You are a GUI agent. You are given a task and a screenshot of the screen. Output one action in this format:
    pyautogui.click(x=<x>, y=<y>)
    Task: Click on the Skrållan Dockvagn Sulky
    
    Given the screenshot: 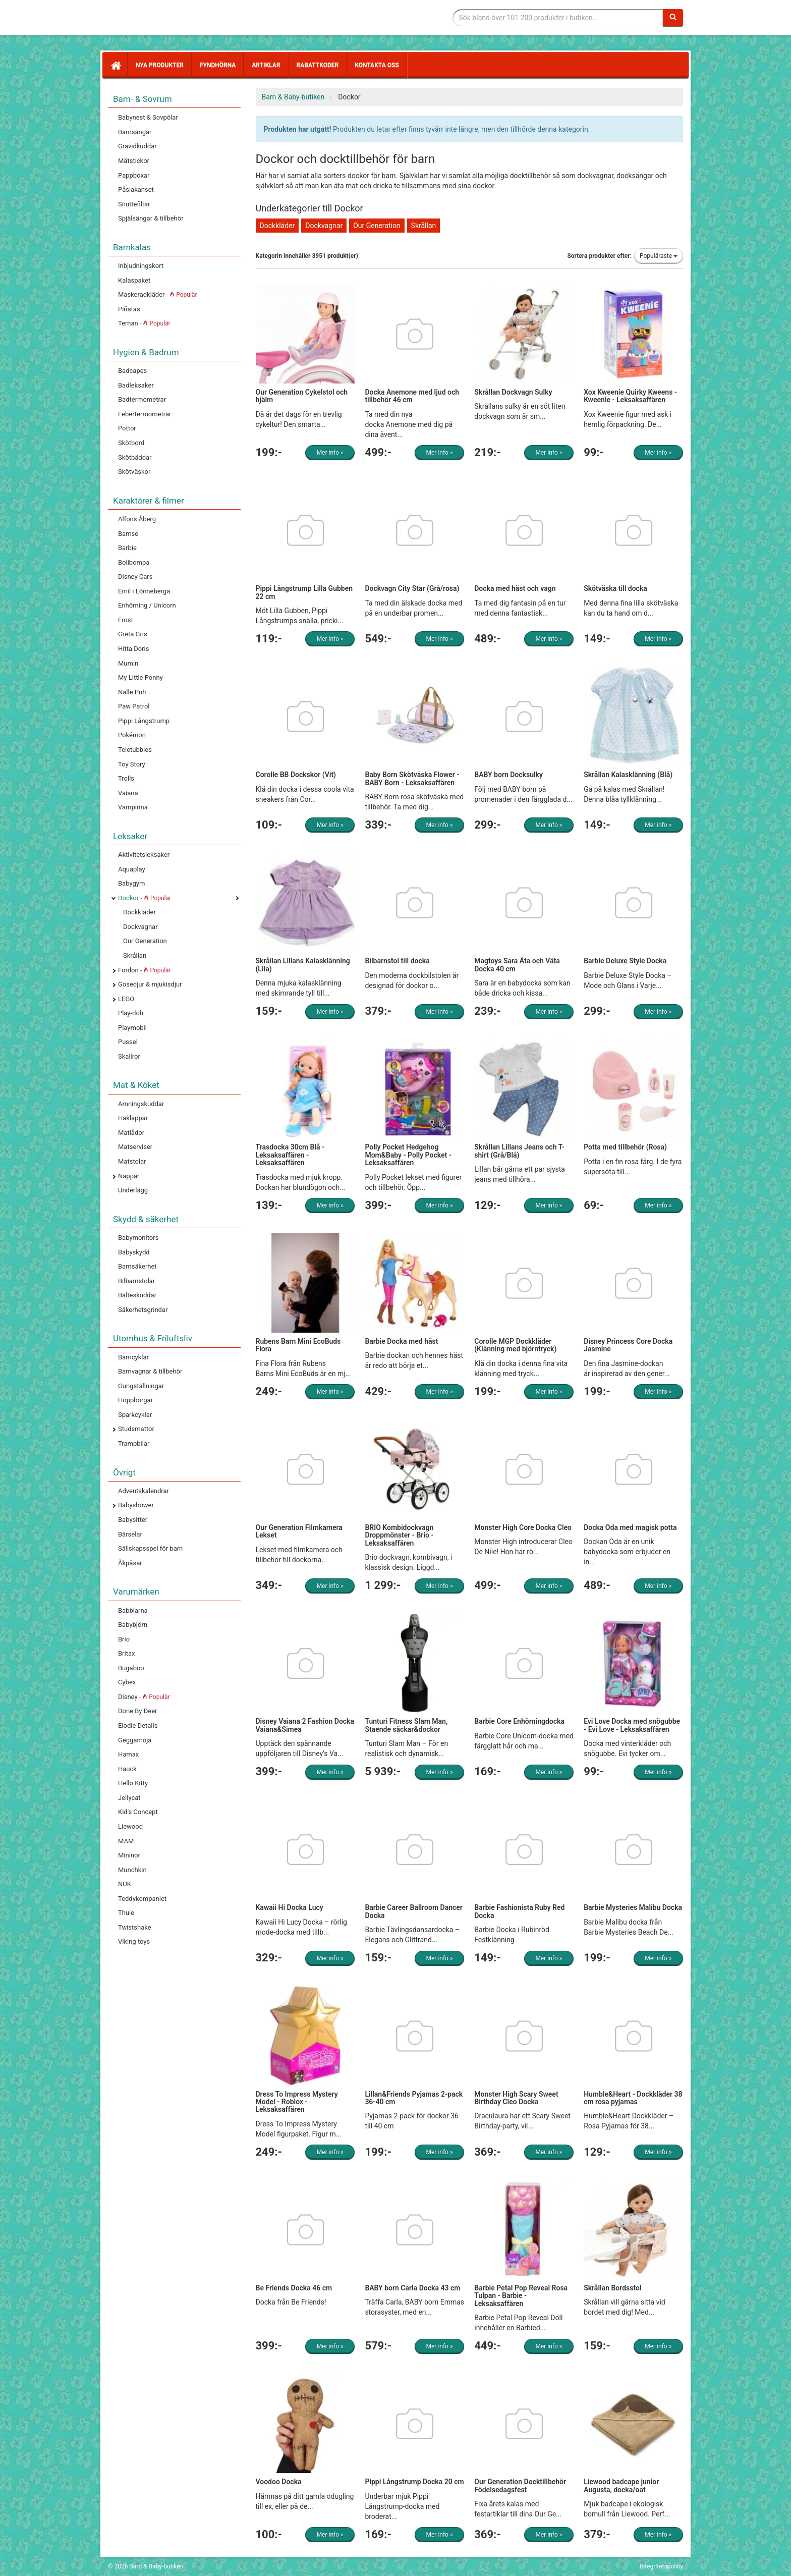 What is the action you would take?
    pyautogui.click(x=513, y=392)
    